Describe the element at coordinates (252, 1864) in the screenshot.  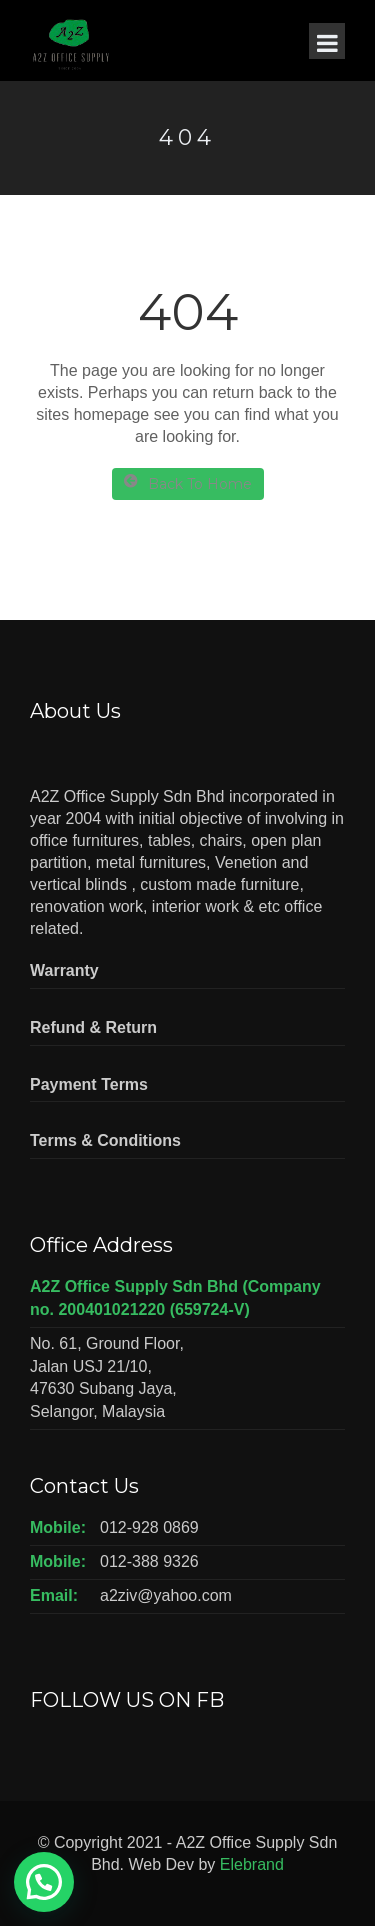
I see `Elebrand` at that location.